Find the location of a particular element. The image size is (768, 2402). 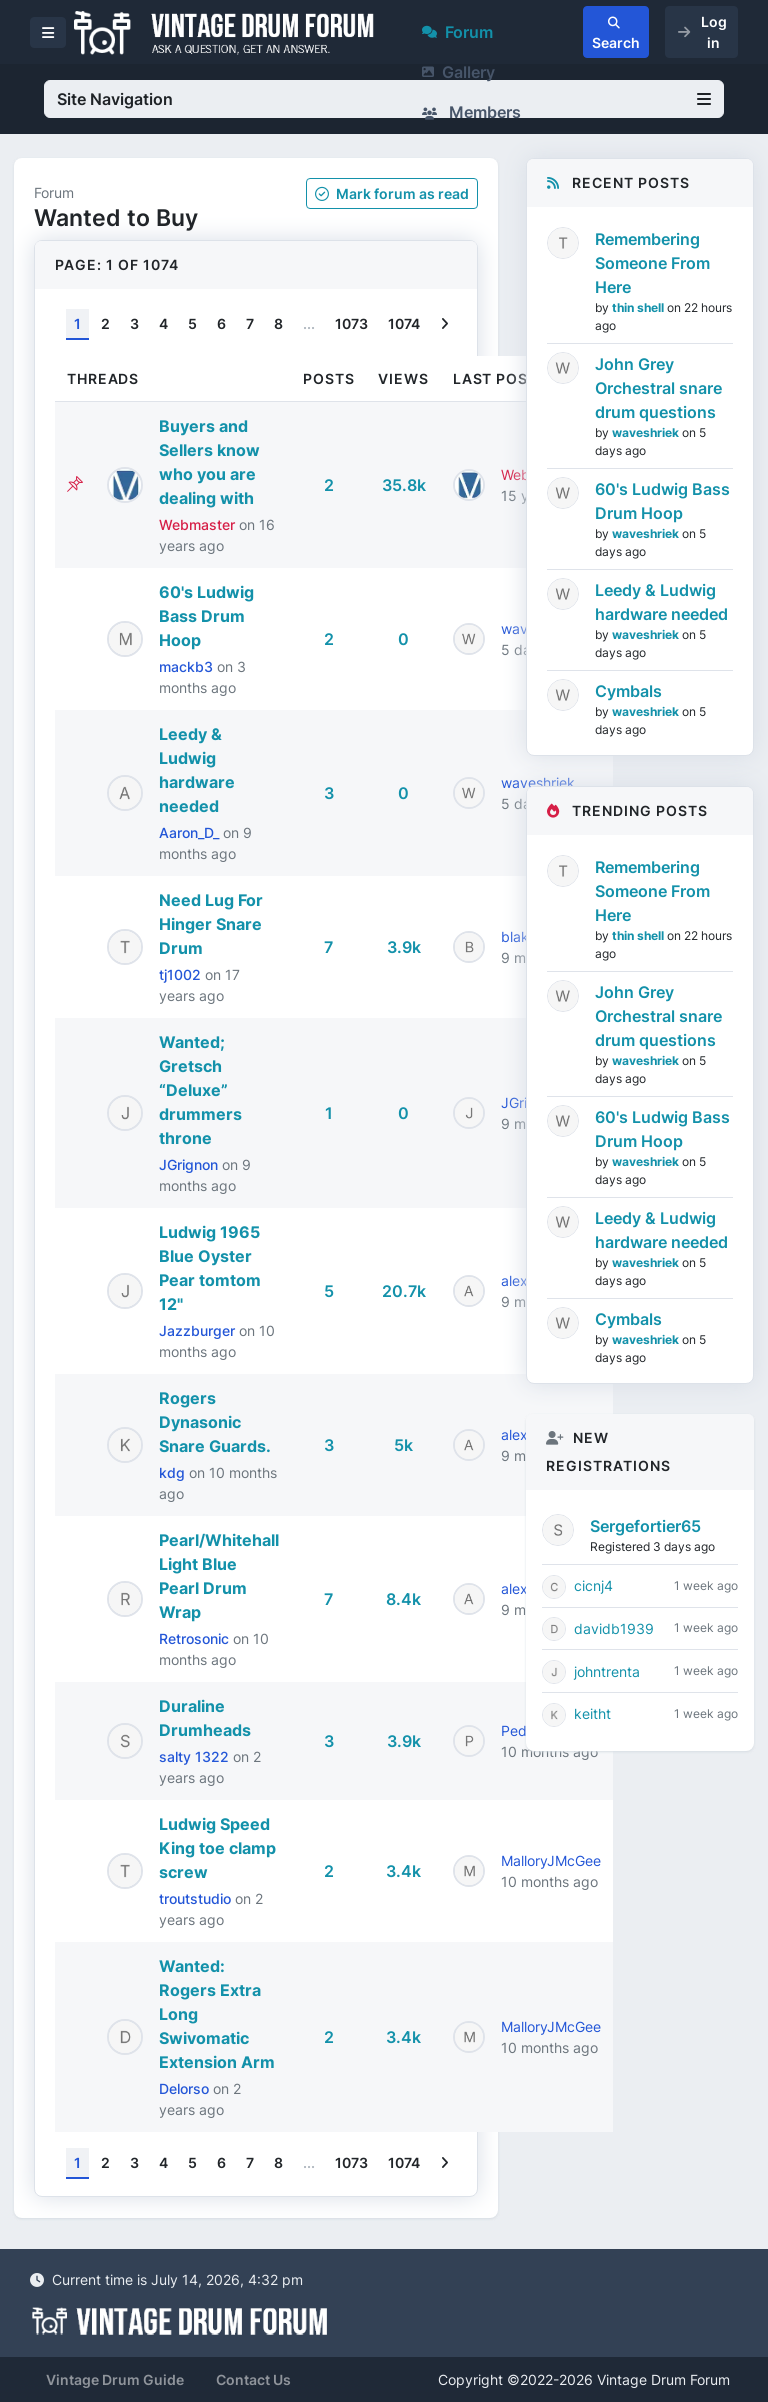

tj1002 is located at coordinates (182, 974).